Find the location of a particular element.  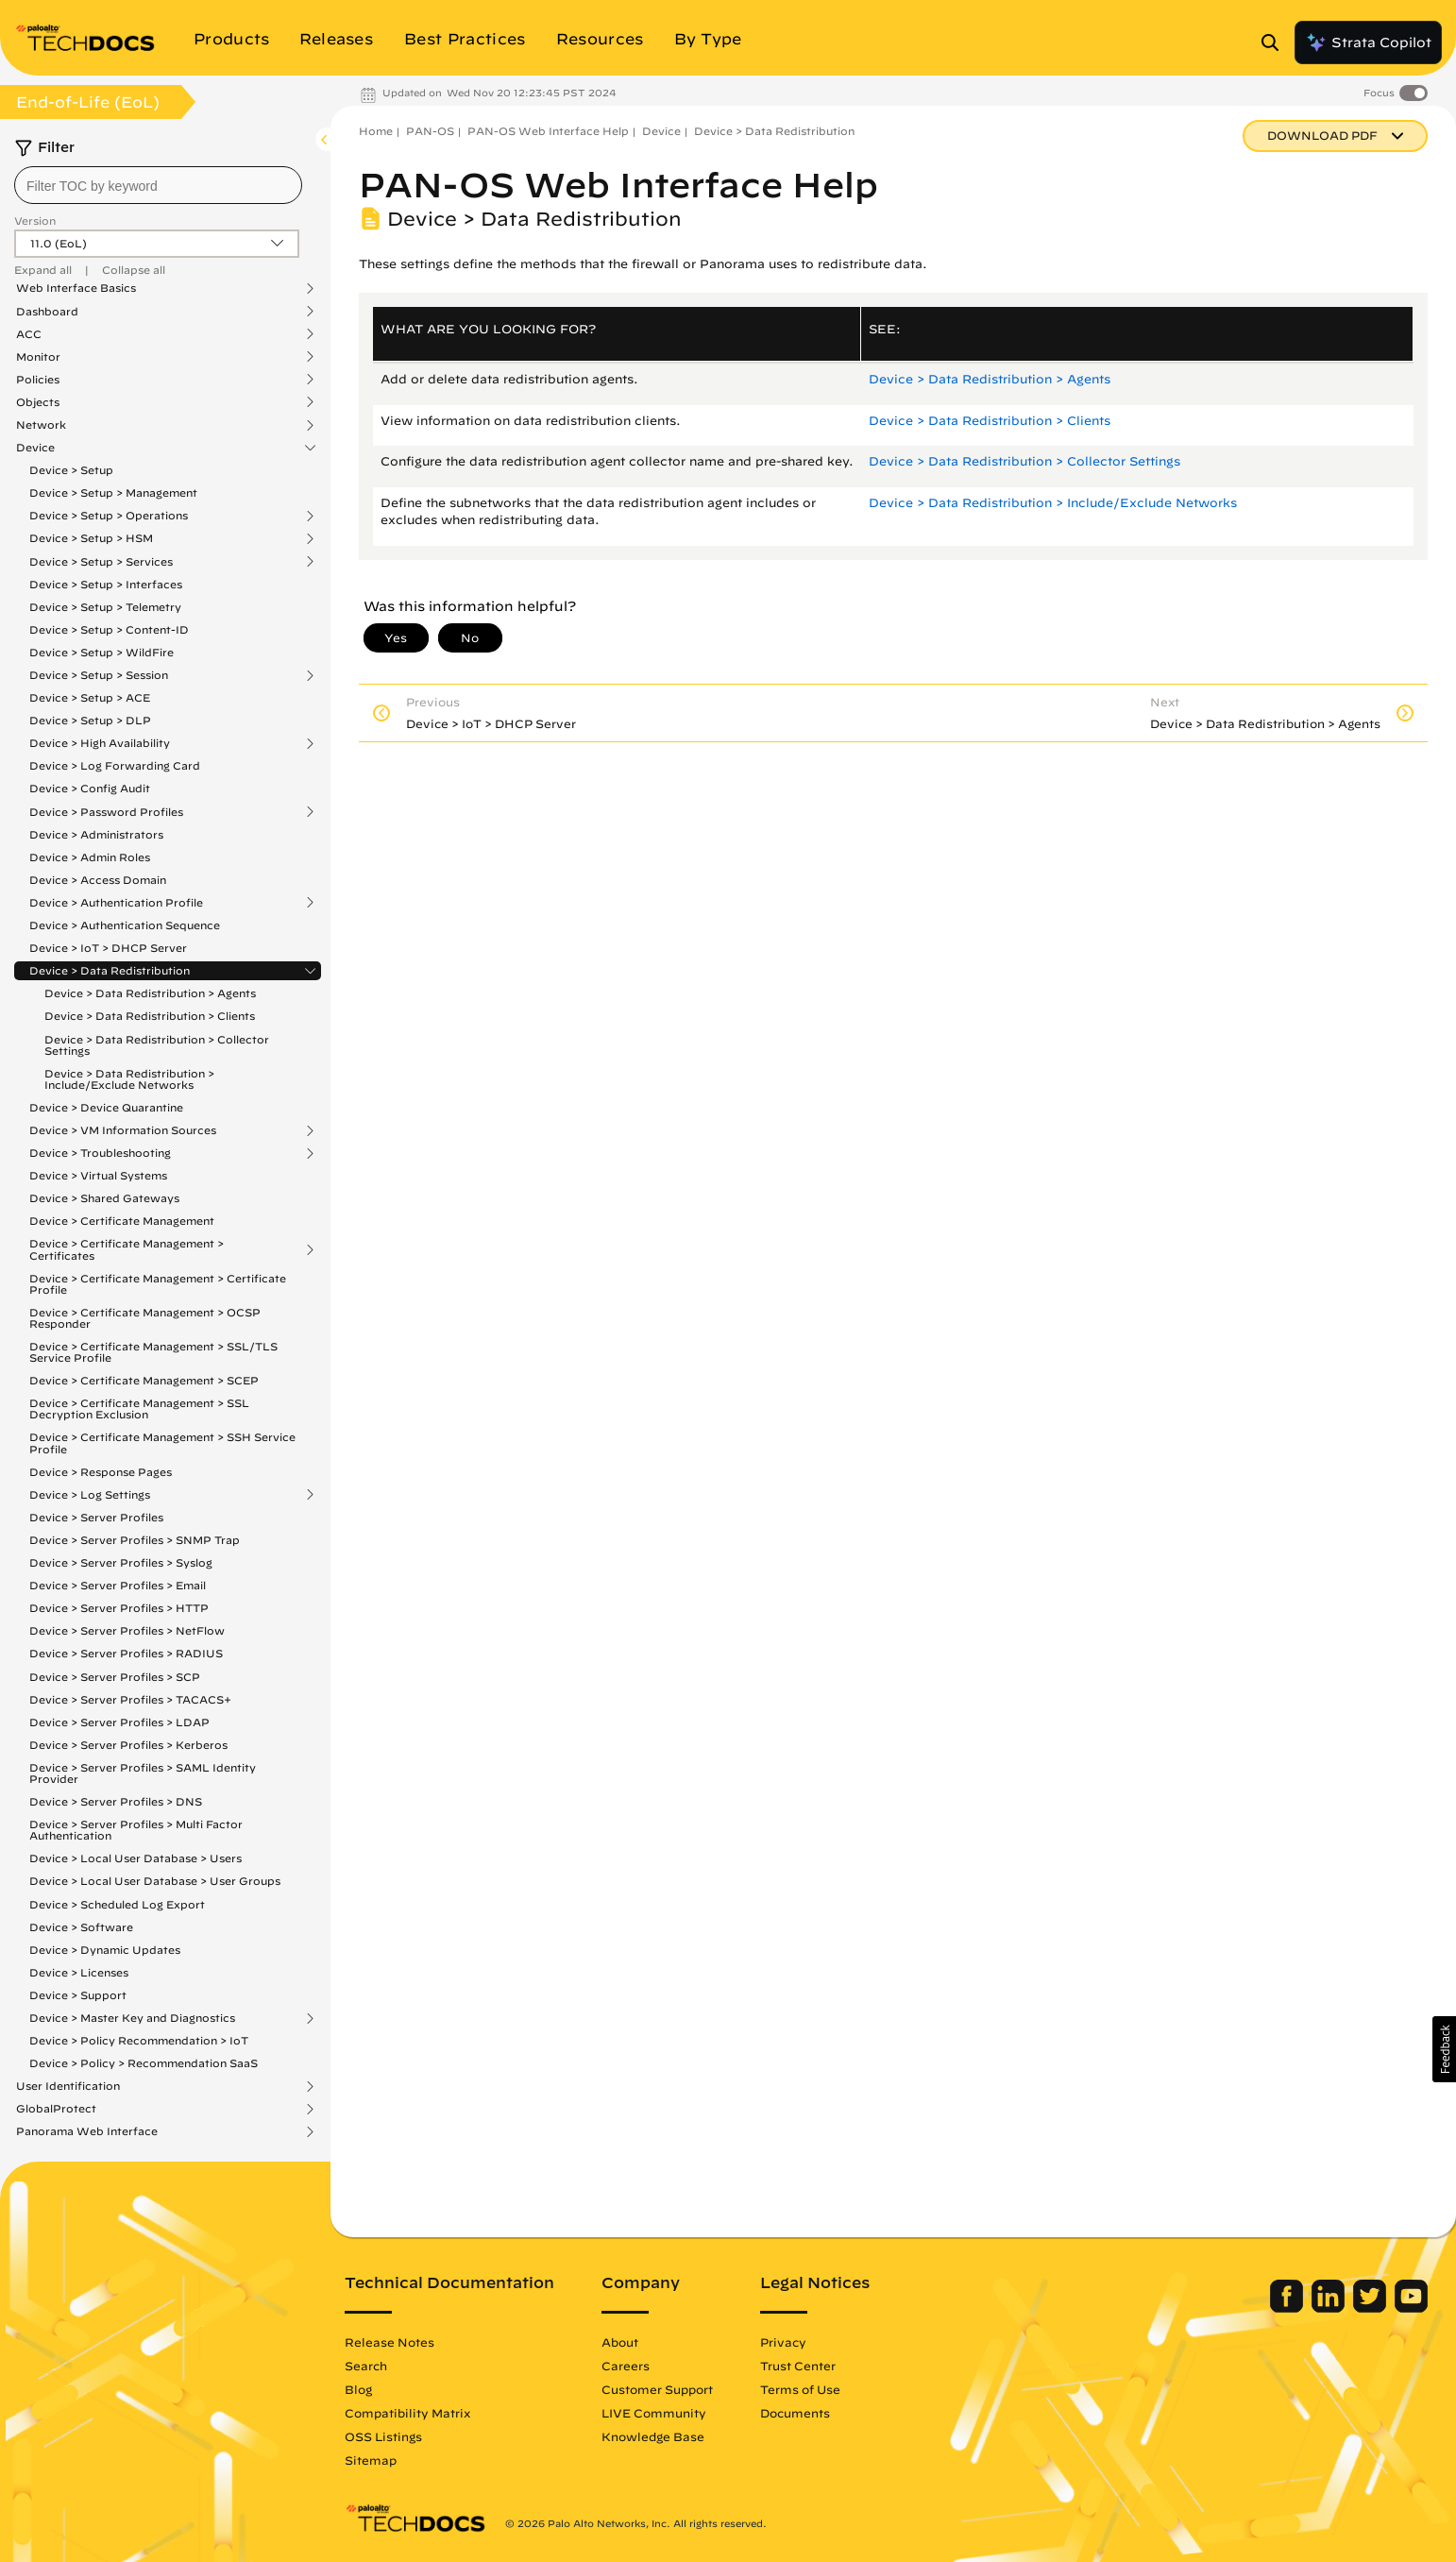

Device > Response Pages is located at coordinates (100, 1472).